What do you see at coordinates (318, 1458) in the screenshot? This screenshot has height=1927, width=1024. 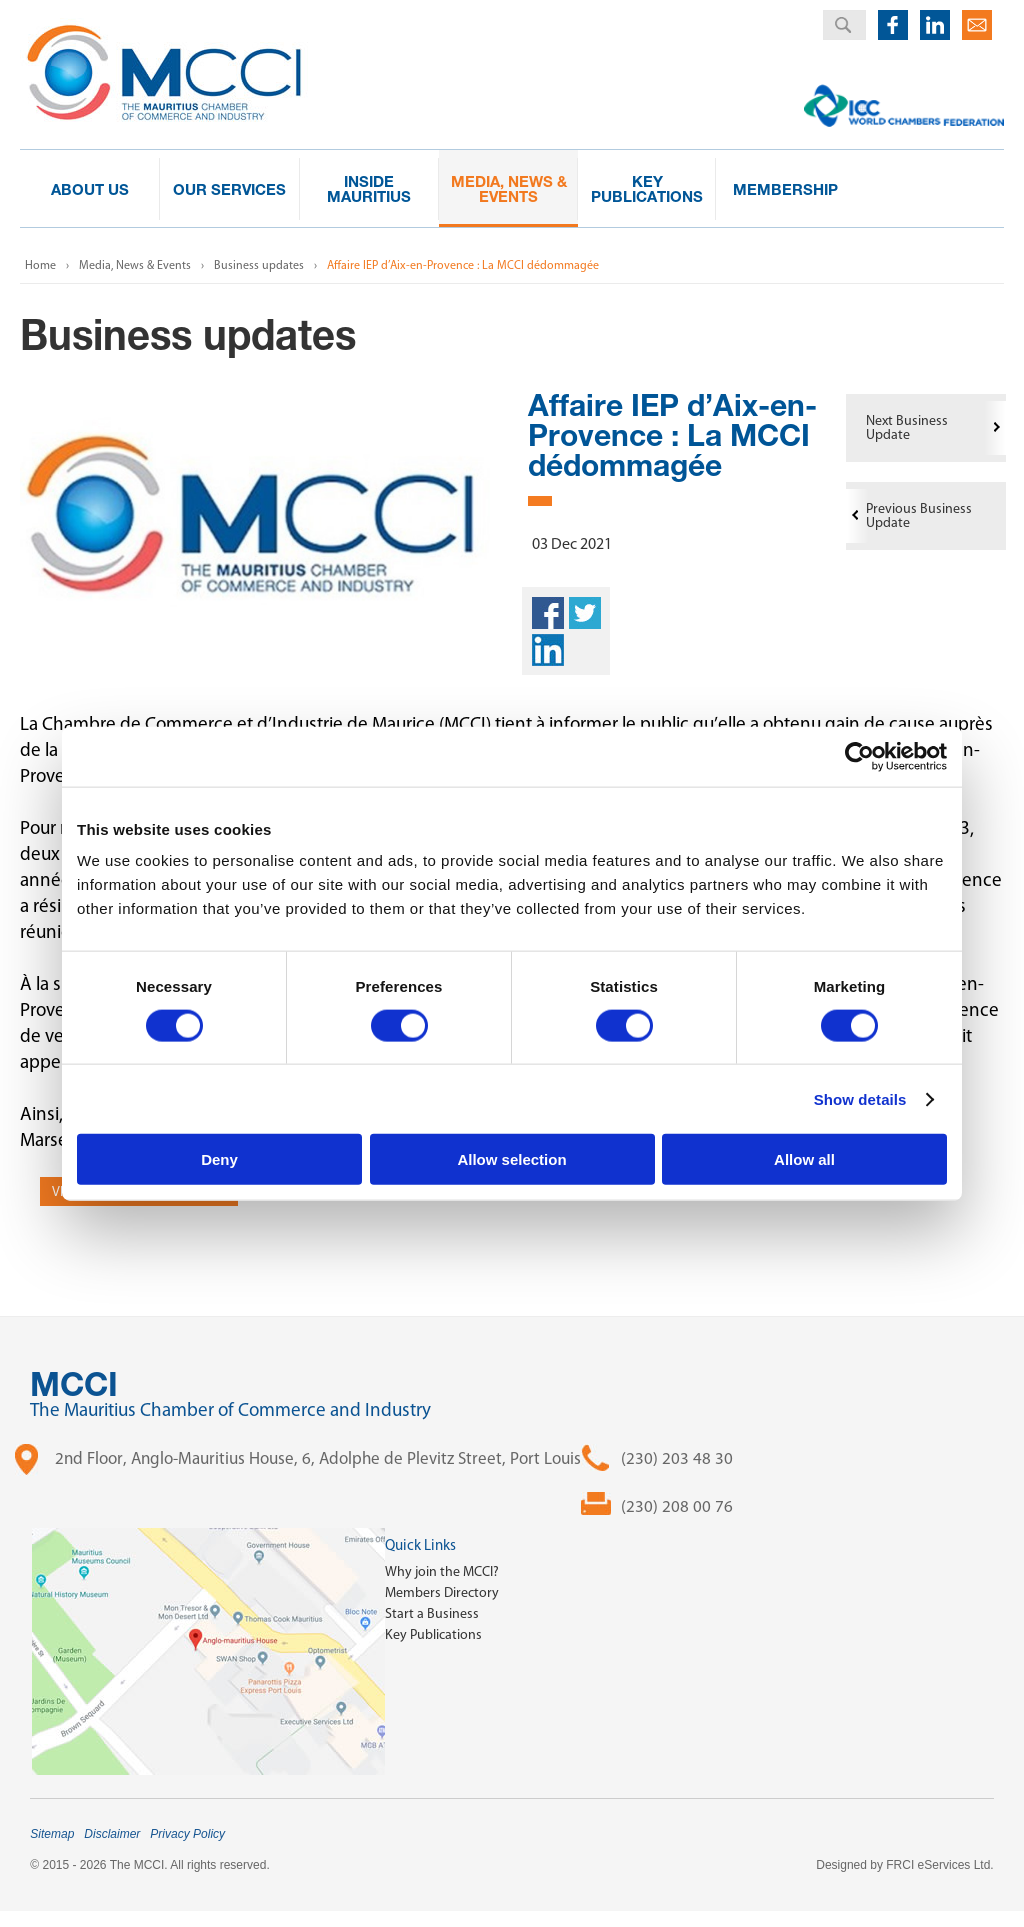 I see `2nd Floor, Anglo-Mauritius House, 6, Adolphe de Plevitz Street, Port Louis` at bounding box center [318, 1458].